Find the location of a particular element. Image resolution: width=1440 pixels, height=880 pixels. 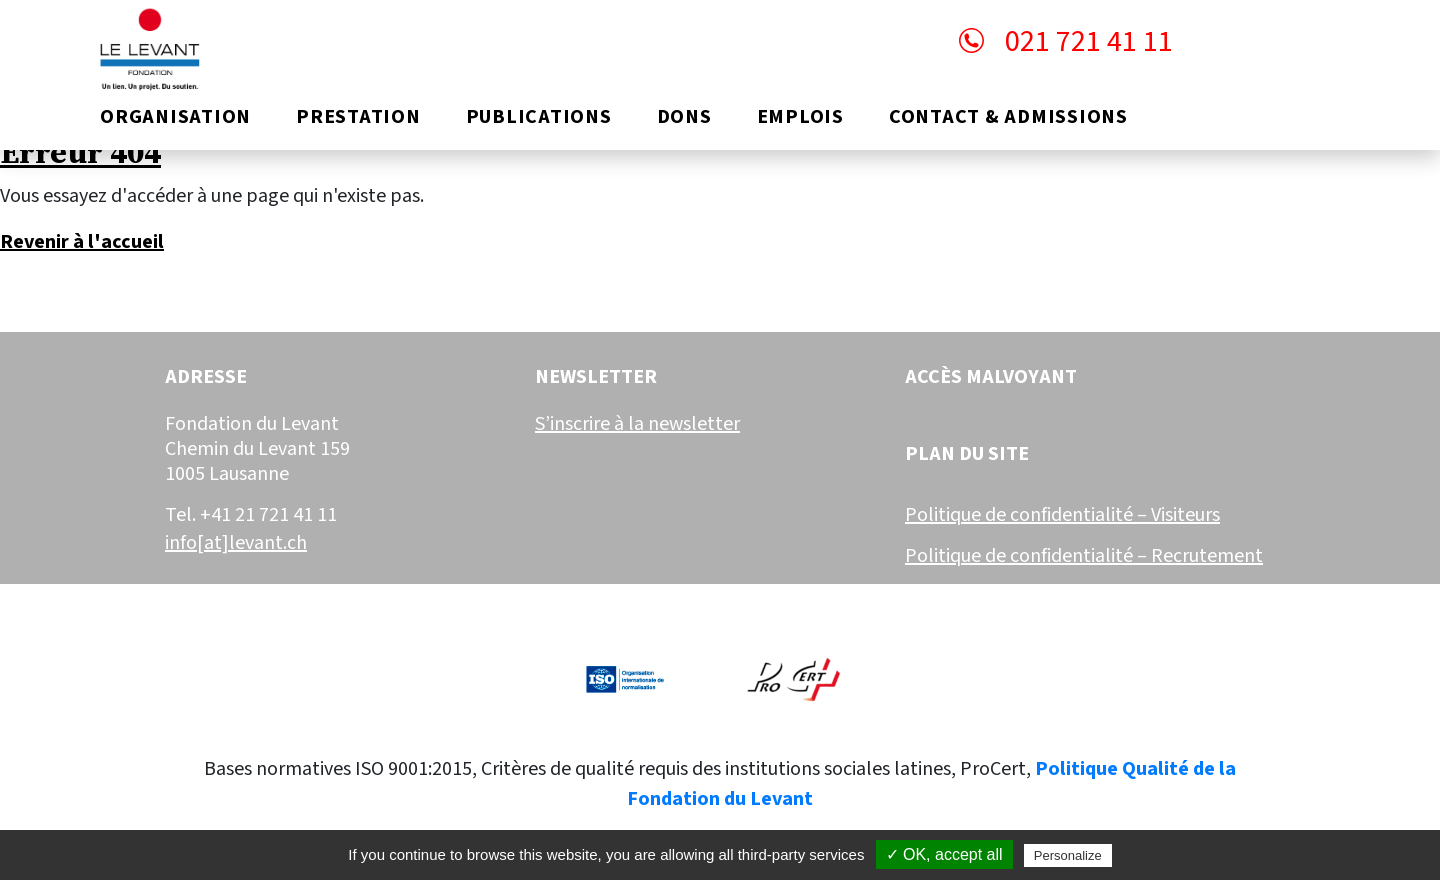

Prestation is located at coordinates (358, 117).